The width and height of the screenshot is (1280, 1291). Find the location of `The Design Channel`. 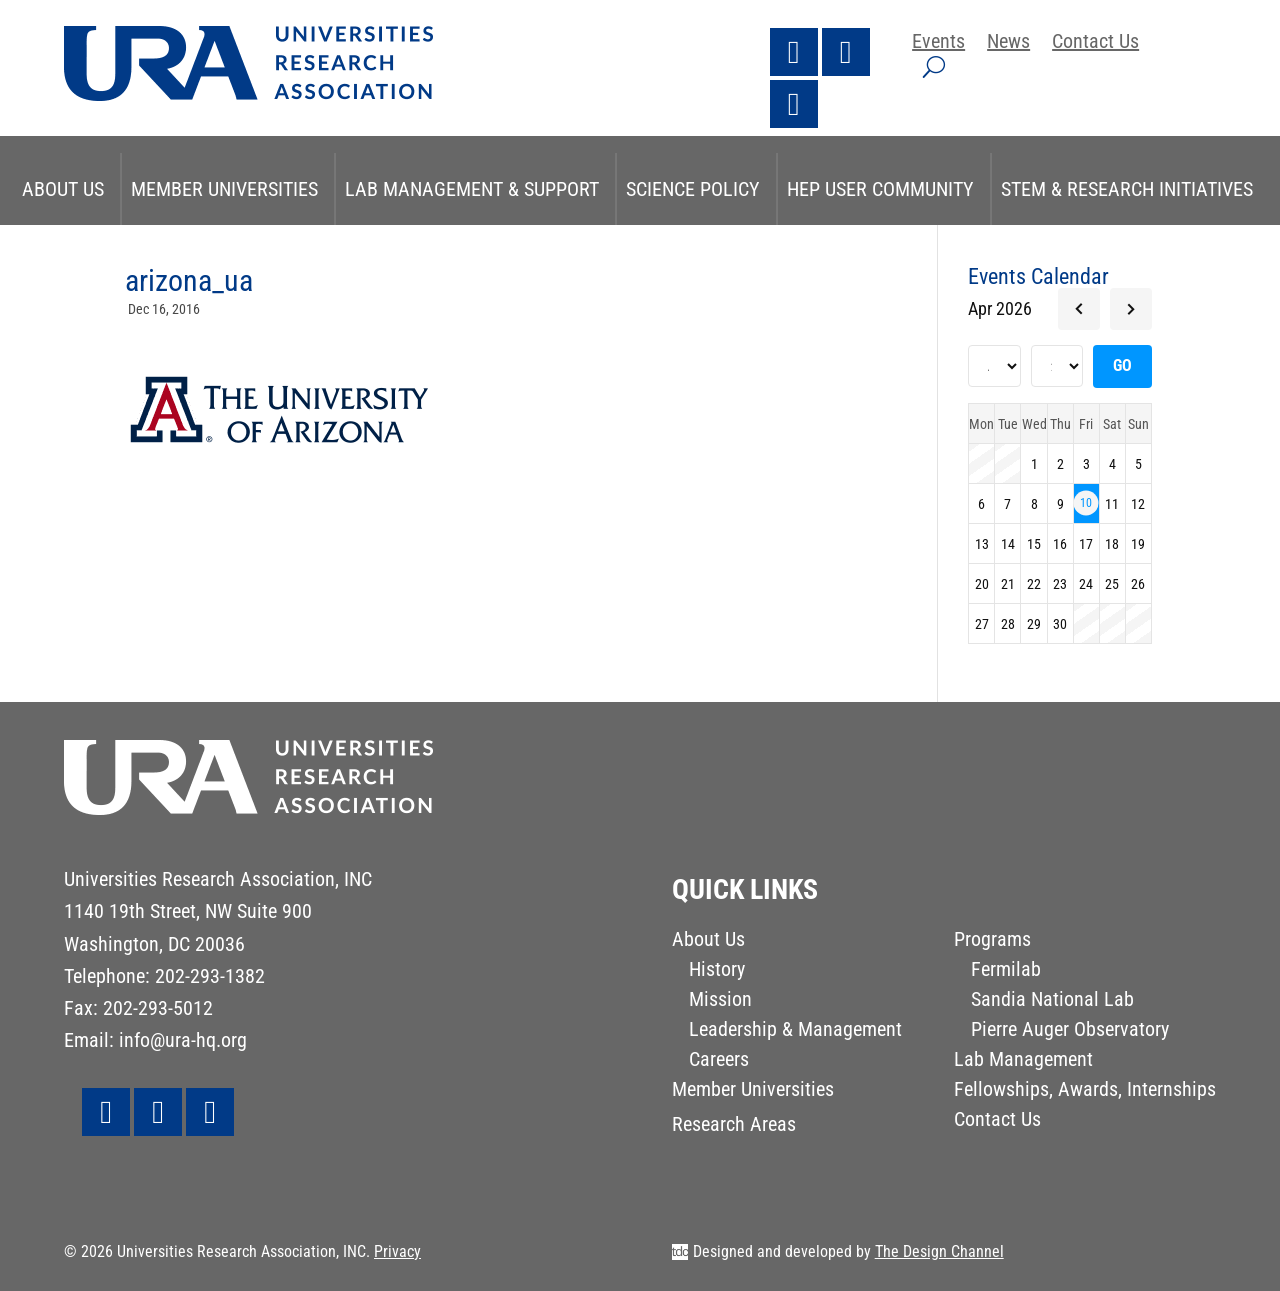

The Design Channel is located at coordinates (939, 1251).